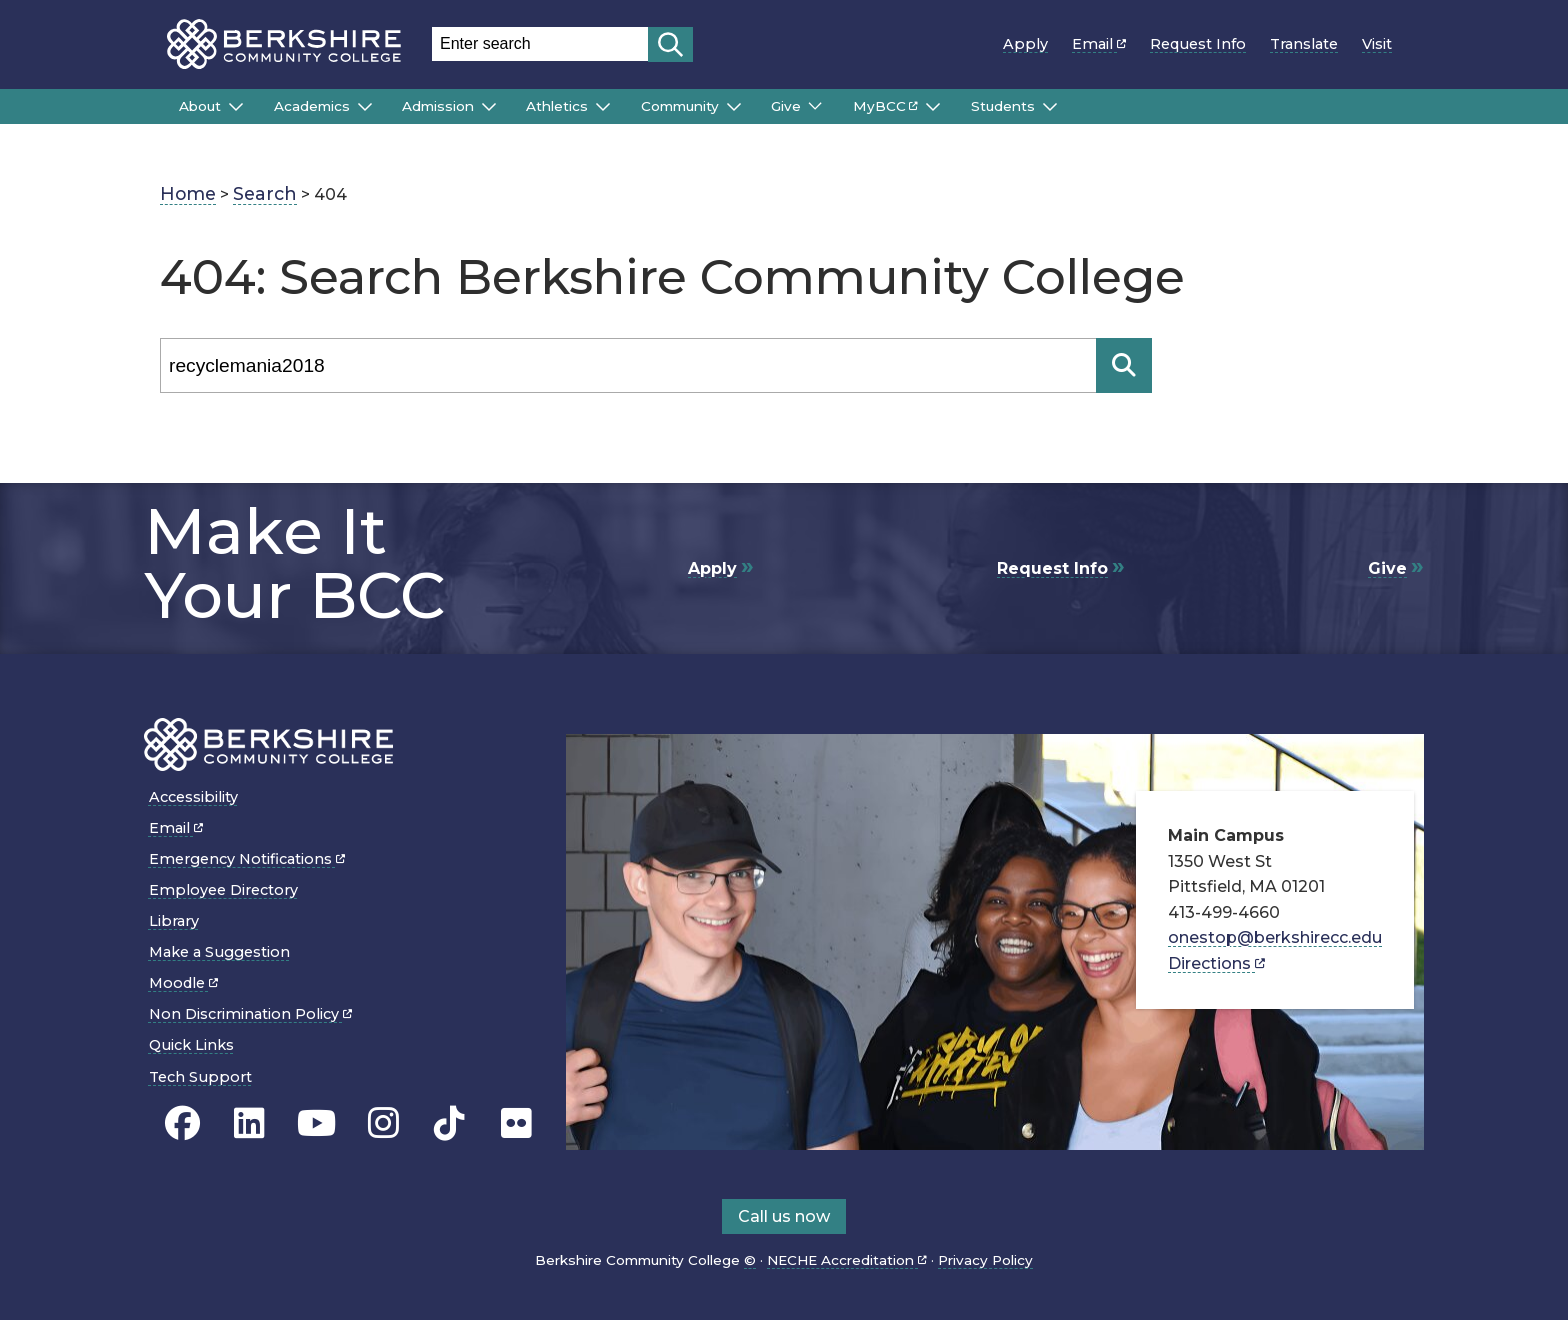  What do you see at coordinates (438, 106) in the screenshot?
I see `Admission` at bounding box center [438, 106].